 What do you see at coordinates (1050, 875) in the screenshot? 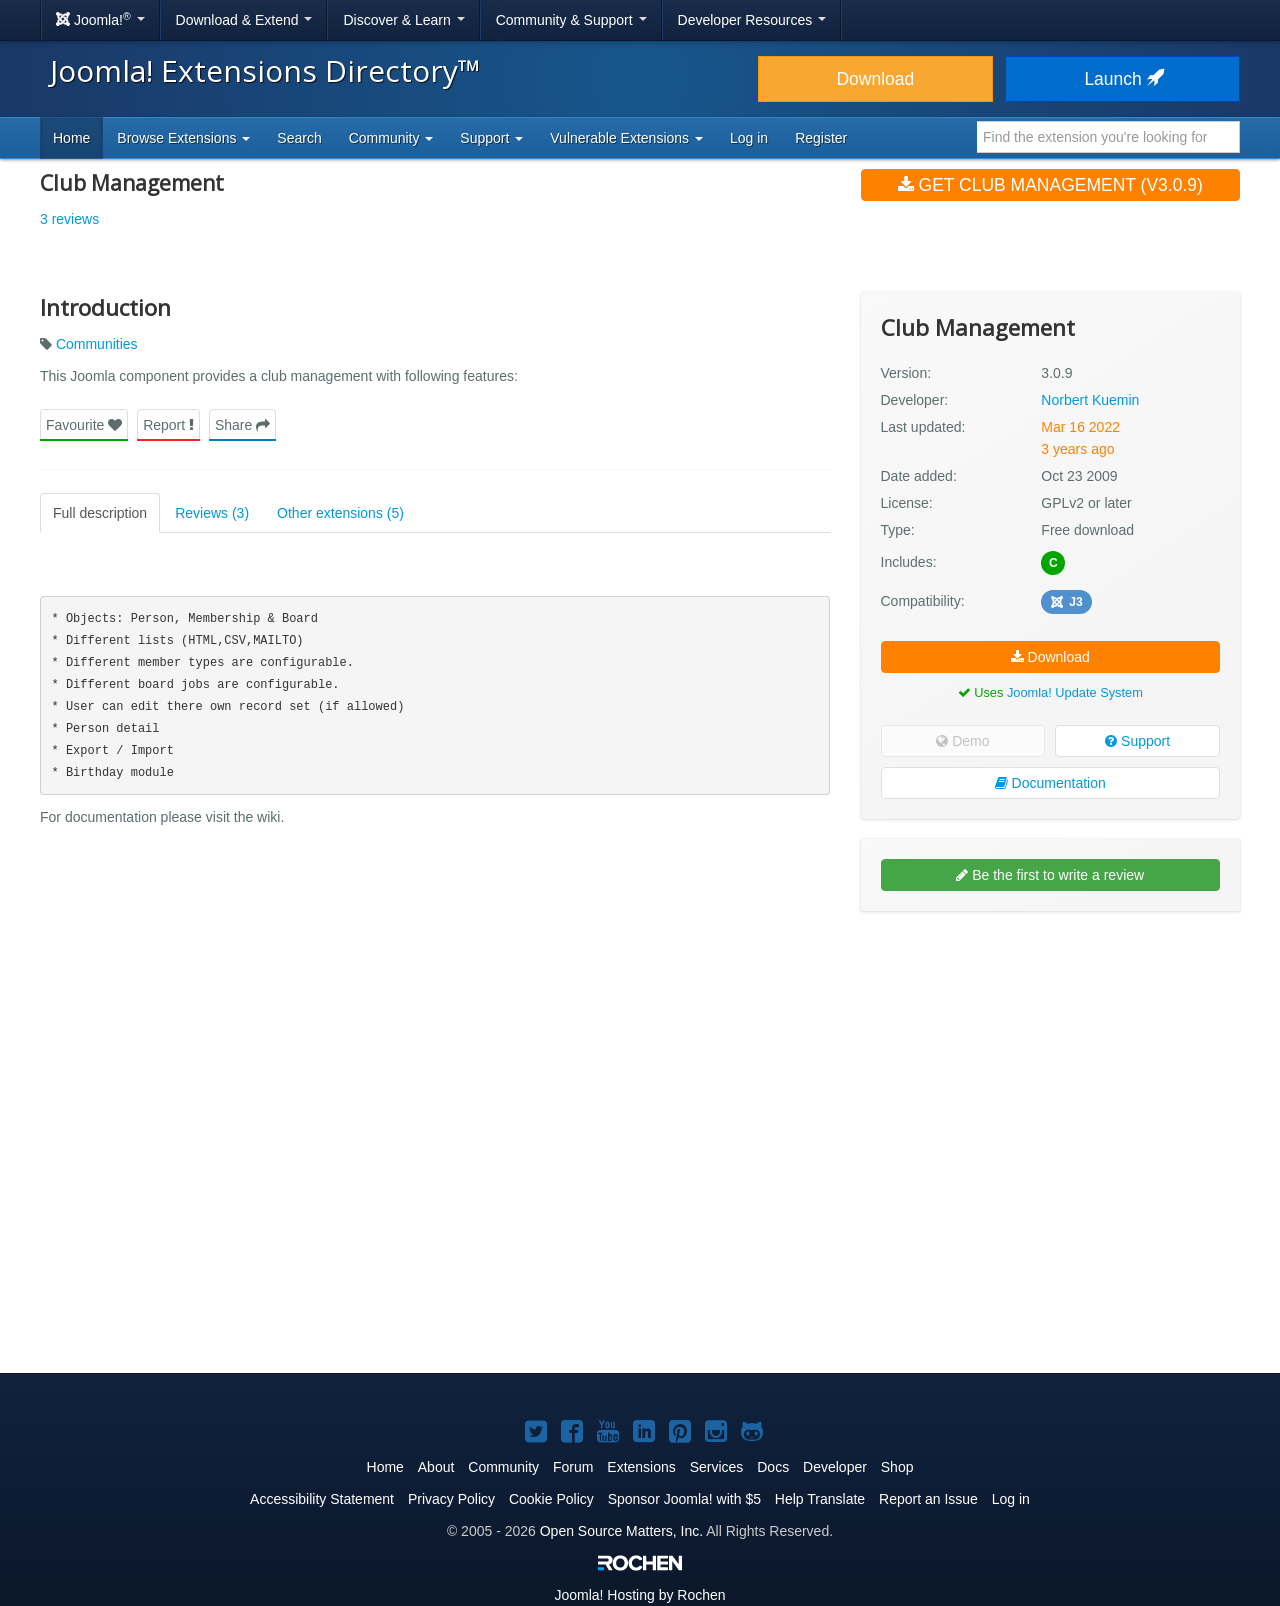
I see `Be the first to write a review` at bounding box center [1050, 875].